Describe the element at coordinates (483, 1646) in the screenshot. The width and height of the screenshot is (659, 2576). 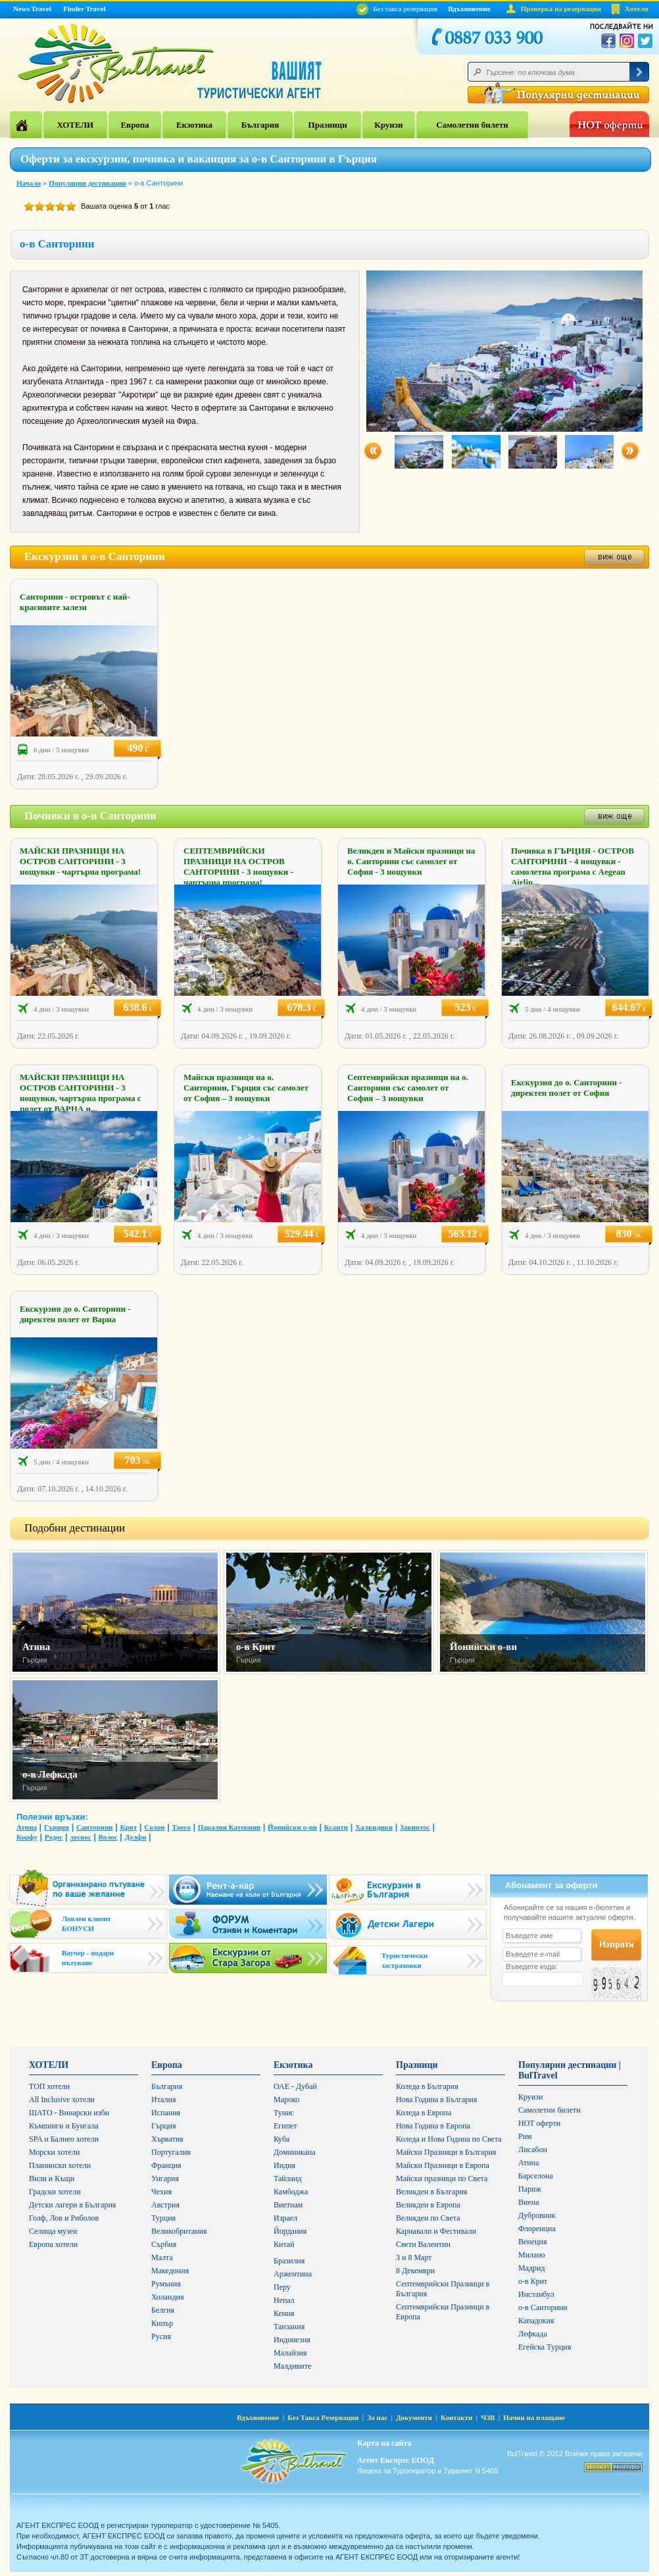
I see `Йонийски о-ви` at that location.